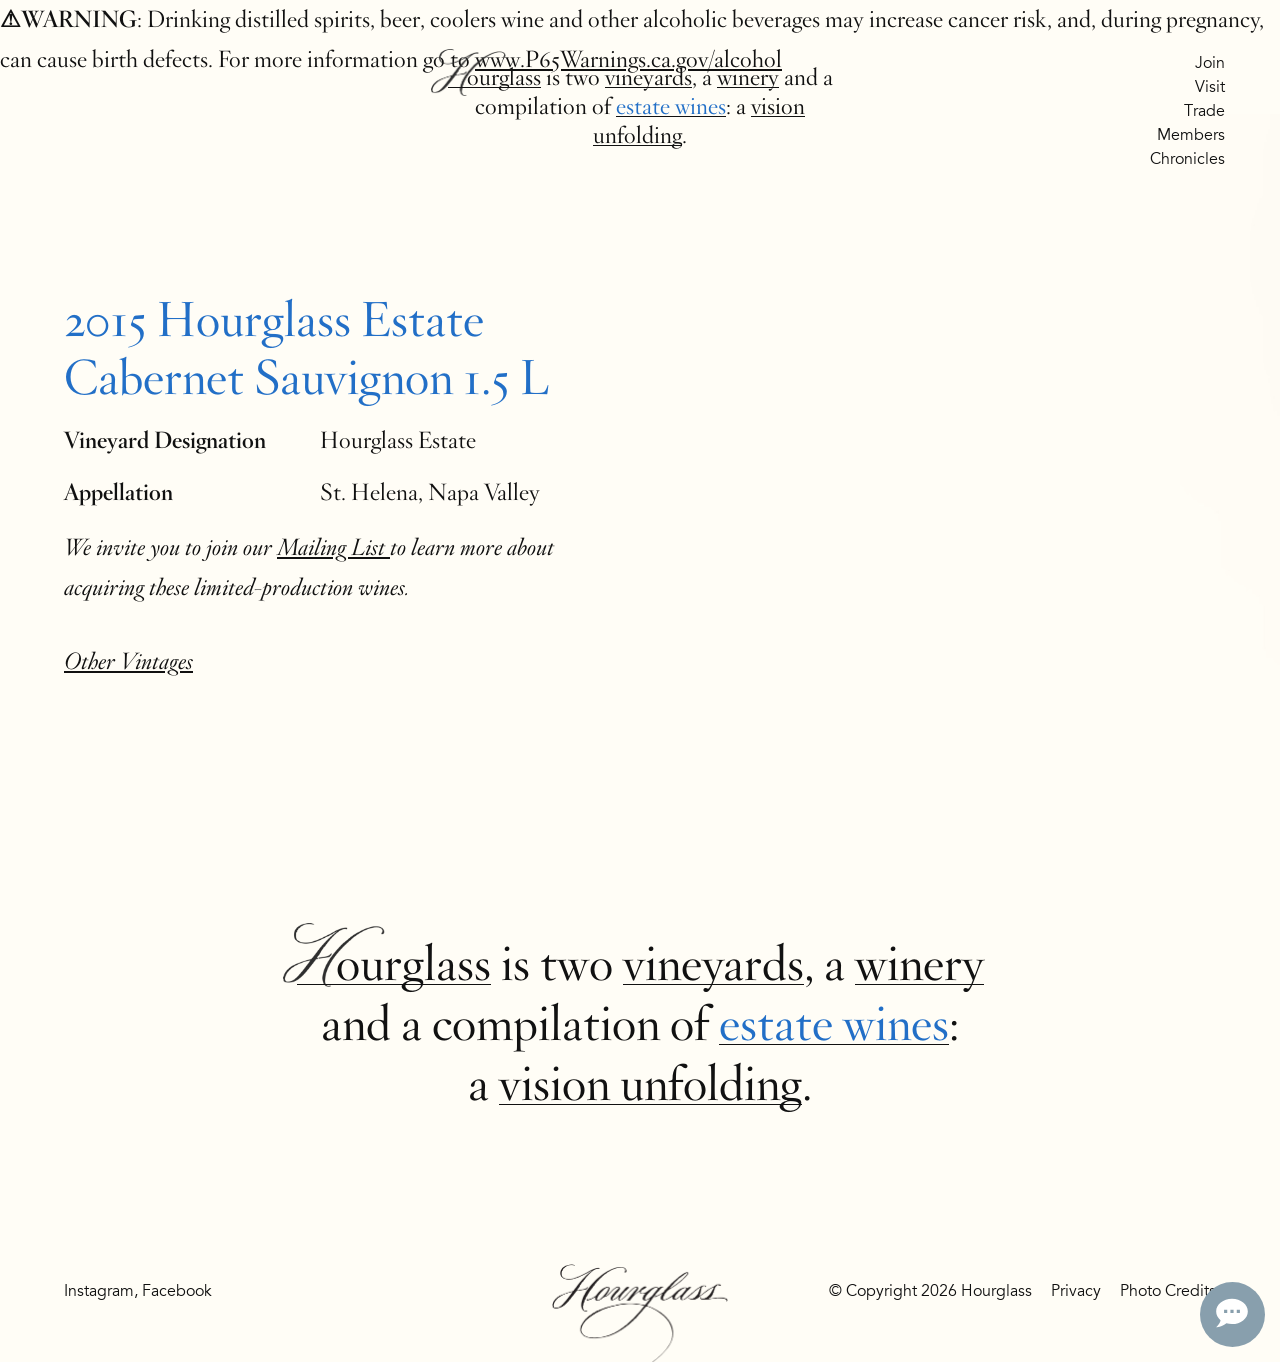  I want to click on Hourglass, so click(494, 77).